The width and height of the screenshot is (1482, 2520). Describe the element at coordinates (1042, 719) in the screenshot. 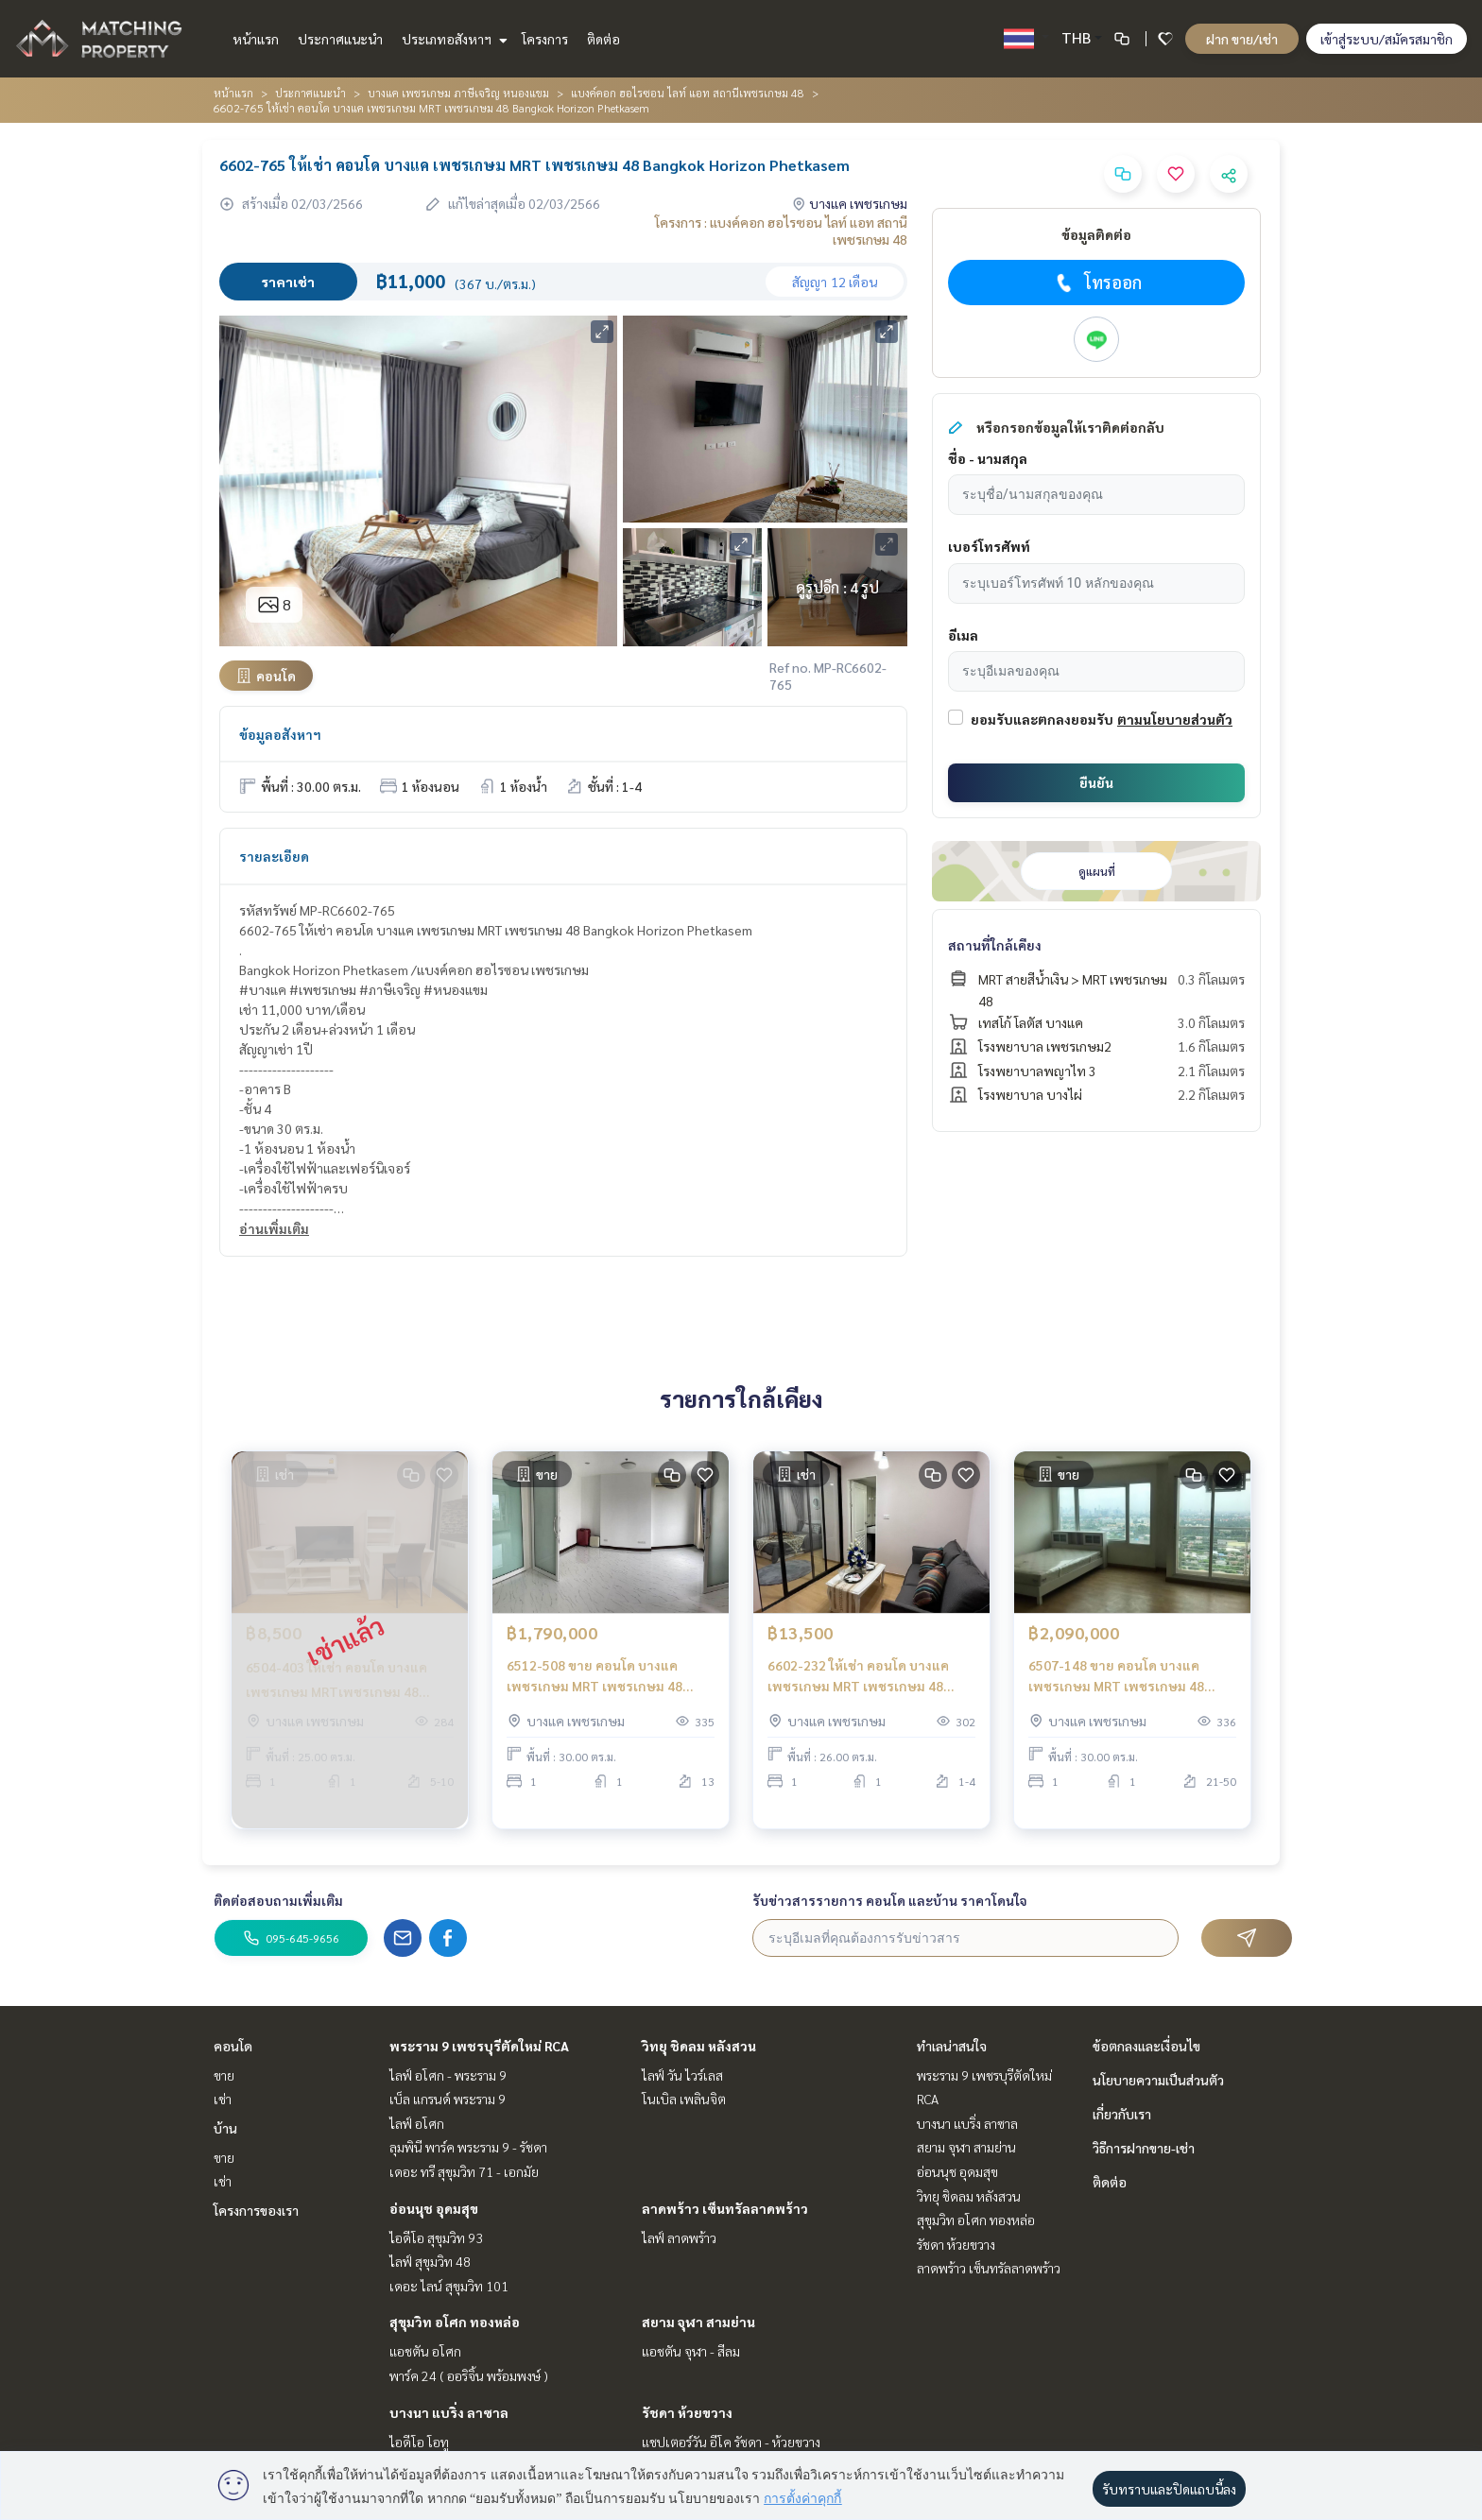

I see `ยอมรับและตกลงยอมรับ` at that location.